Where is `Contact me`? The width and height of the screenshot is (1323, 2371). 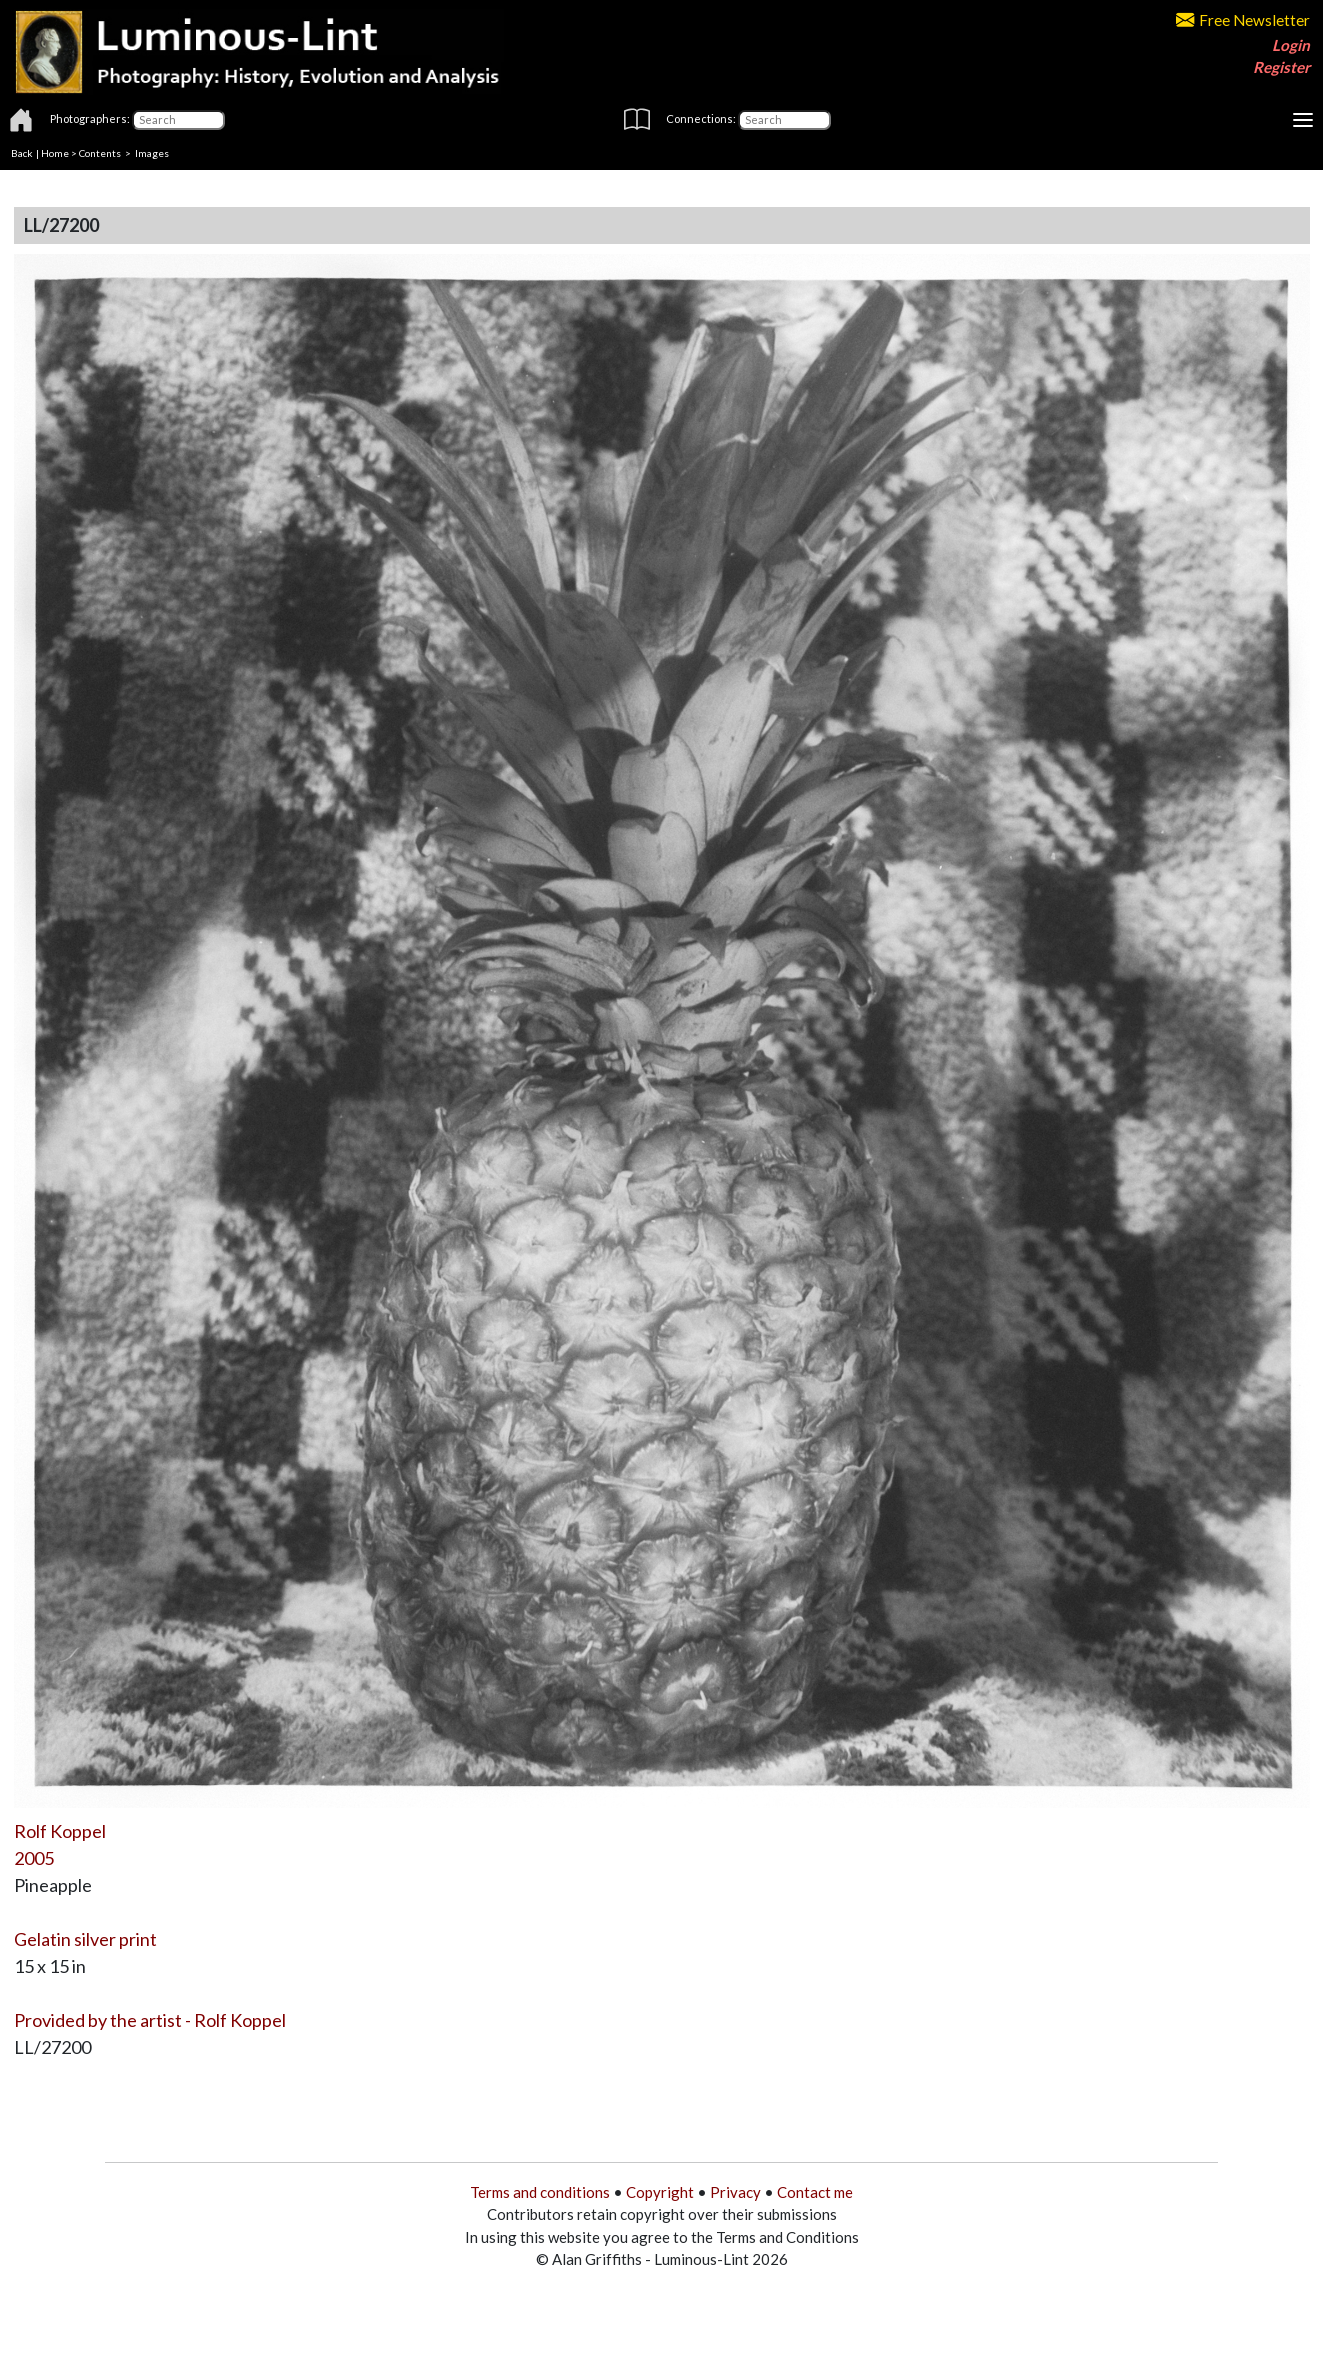 Contact me is located at coordinates (815, 2192).